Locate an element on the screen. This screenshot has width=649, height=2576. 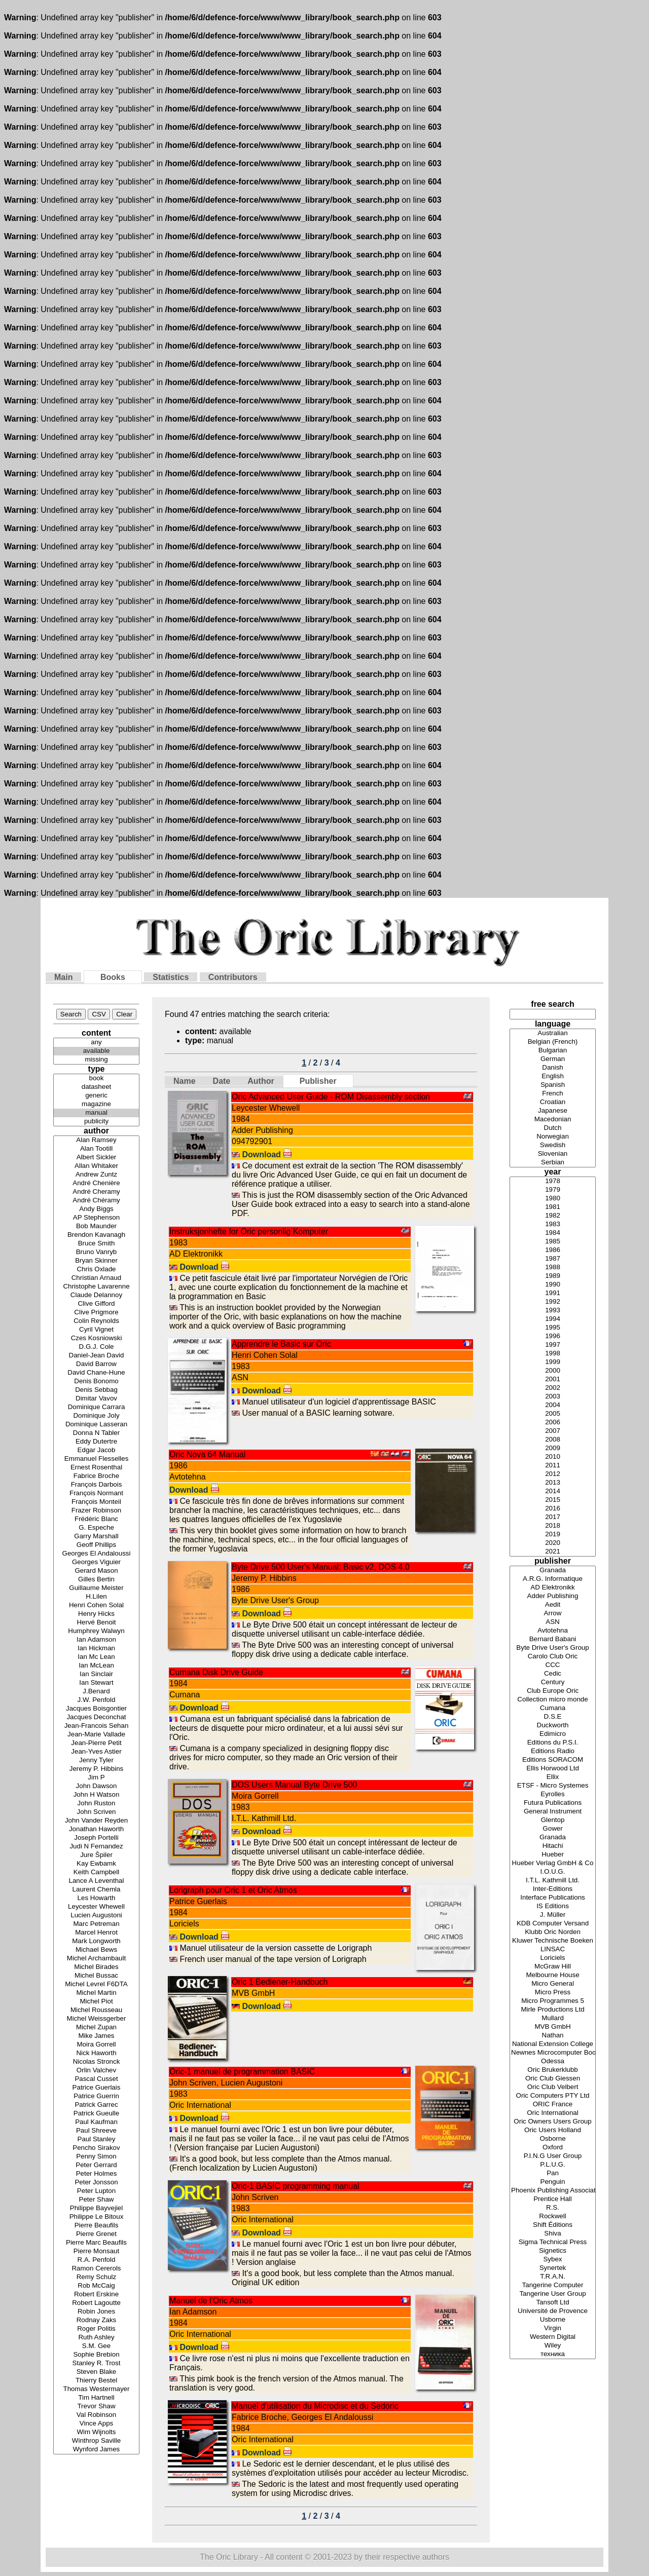
Editions SORACOM is located at coordinates (552, 1760).